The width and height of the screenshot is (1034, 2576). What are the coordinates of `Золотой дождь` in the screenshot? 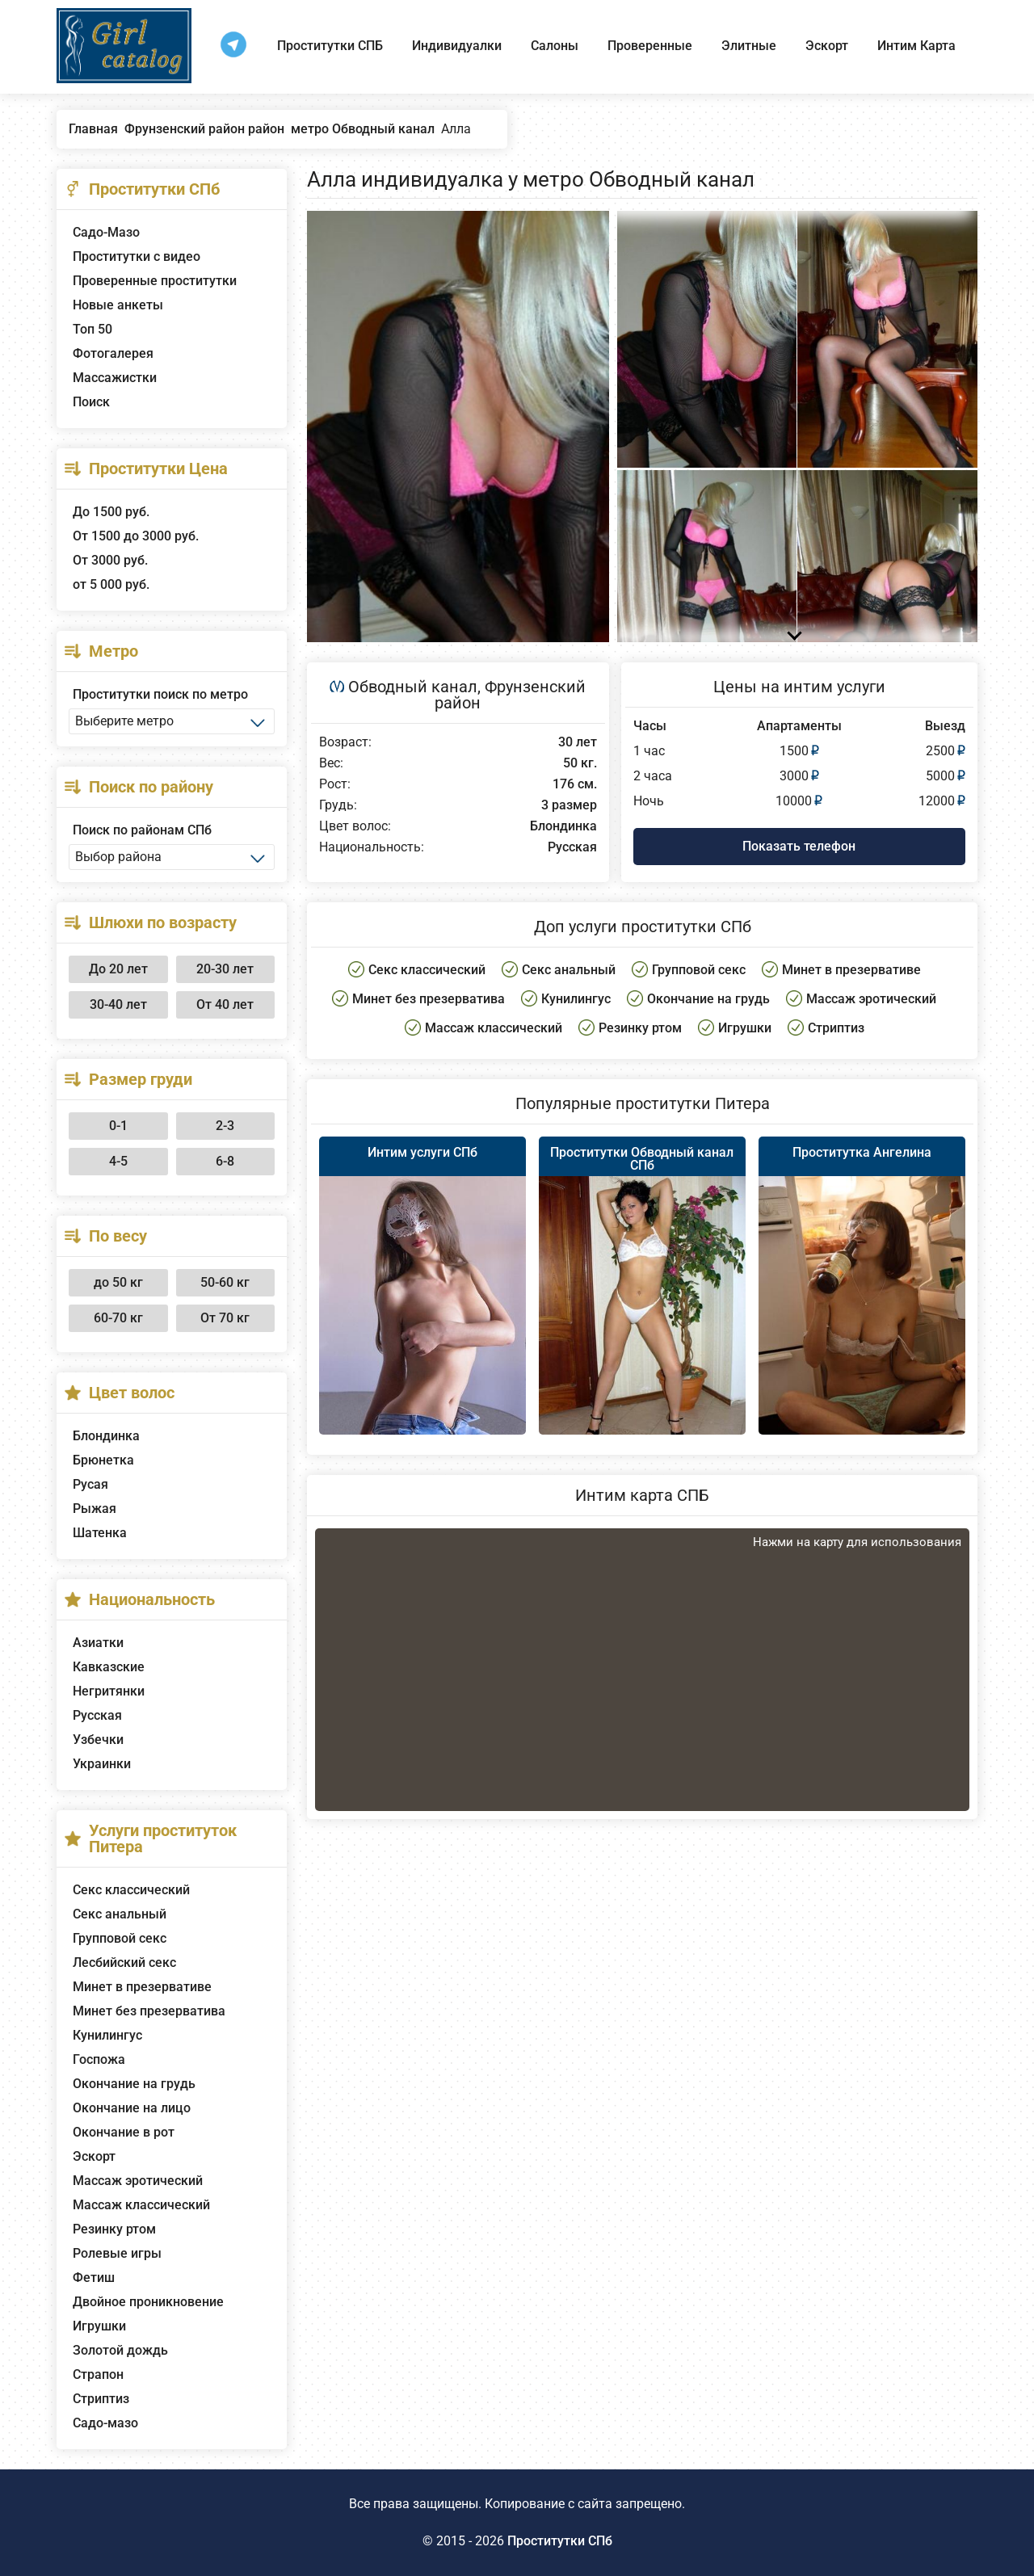 It's located at (120, 2350).